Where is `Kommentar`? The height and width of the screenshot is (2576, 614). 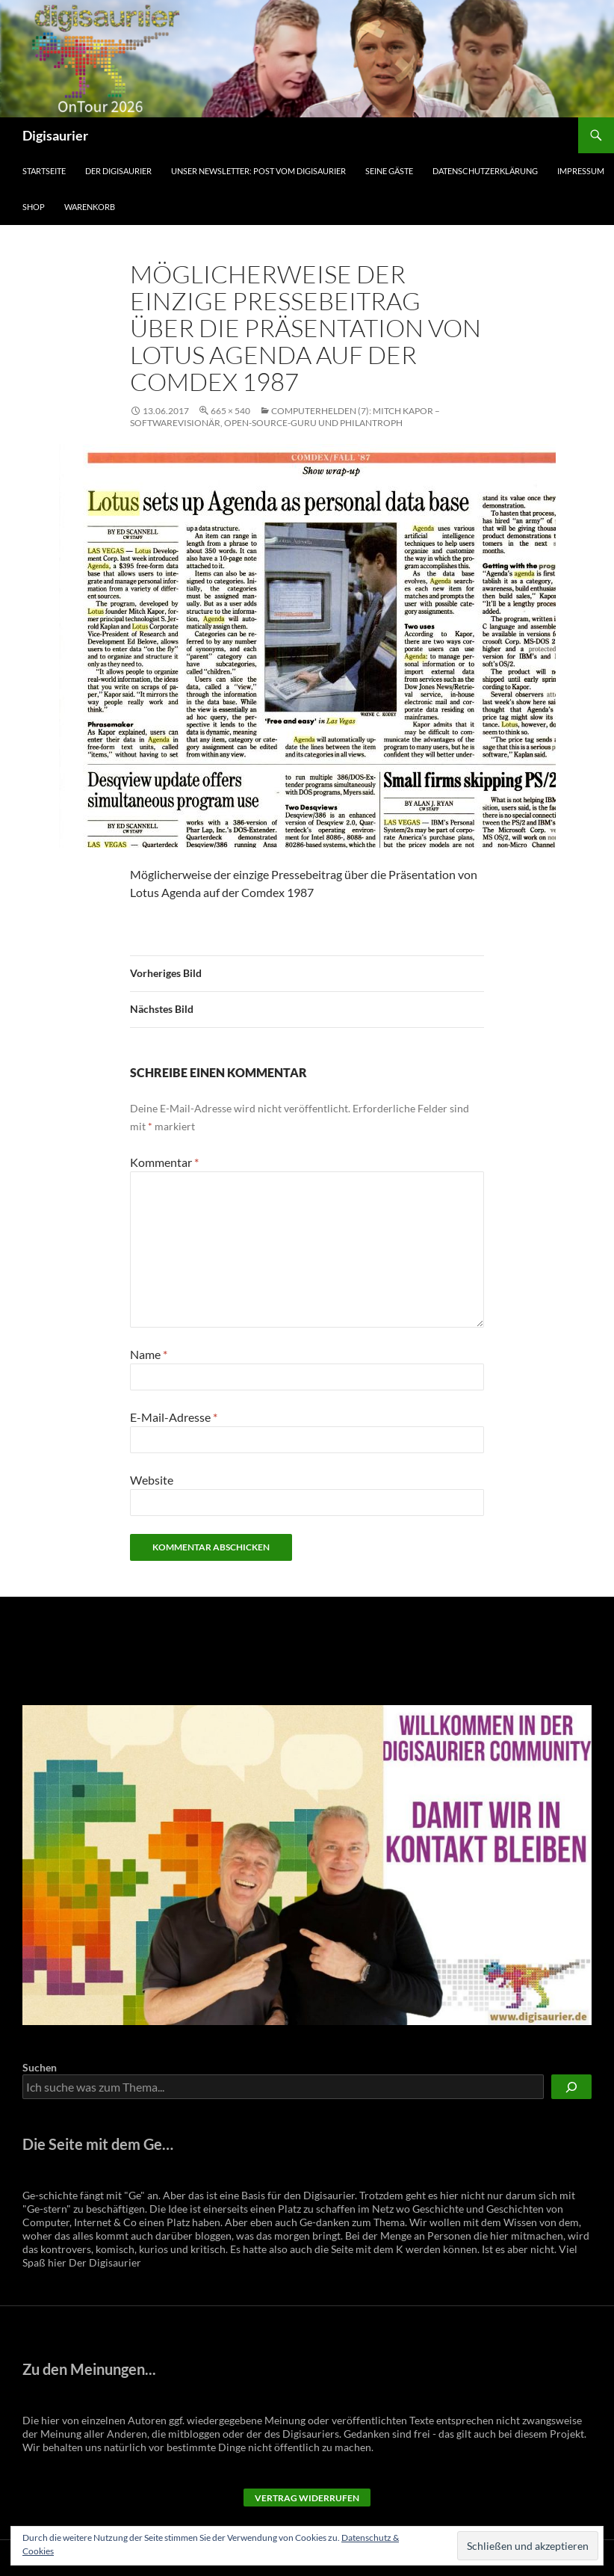
Kommentar is located at coordinates (164, 1162).